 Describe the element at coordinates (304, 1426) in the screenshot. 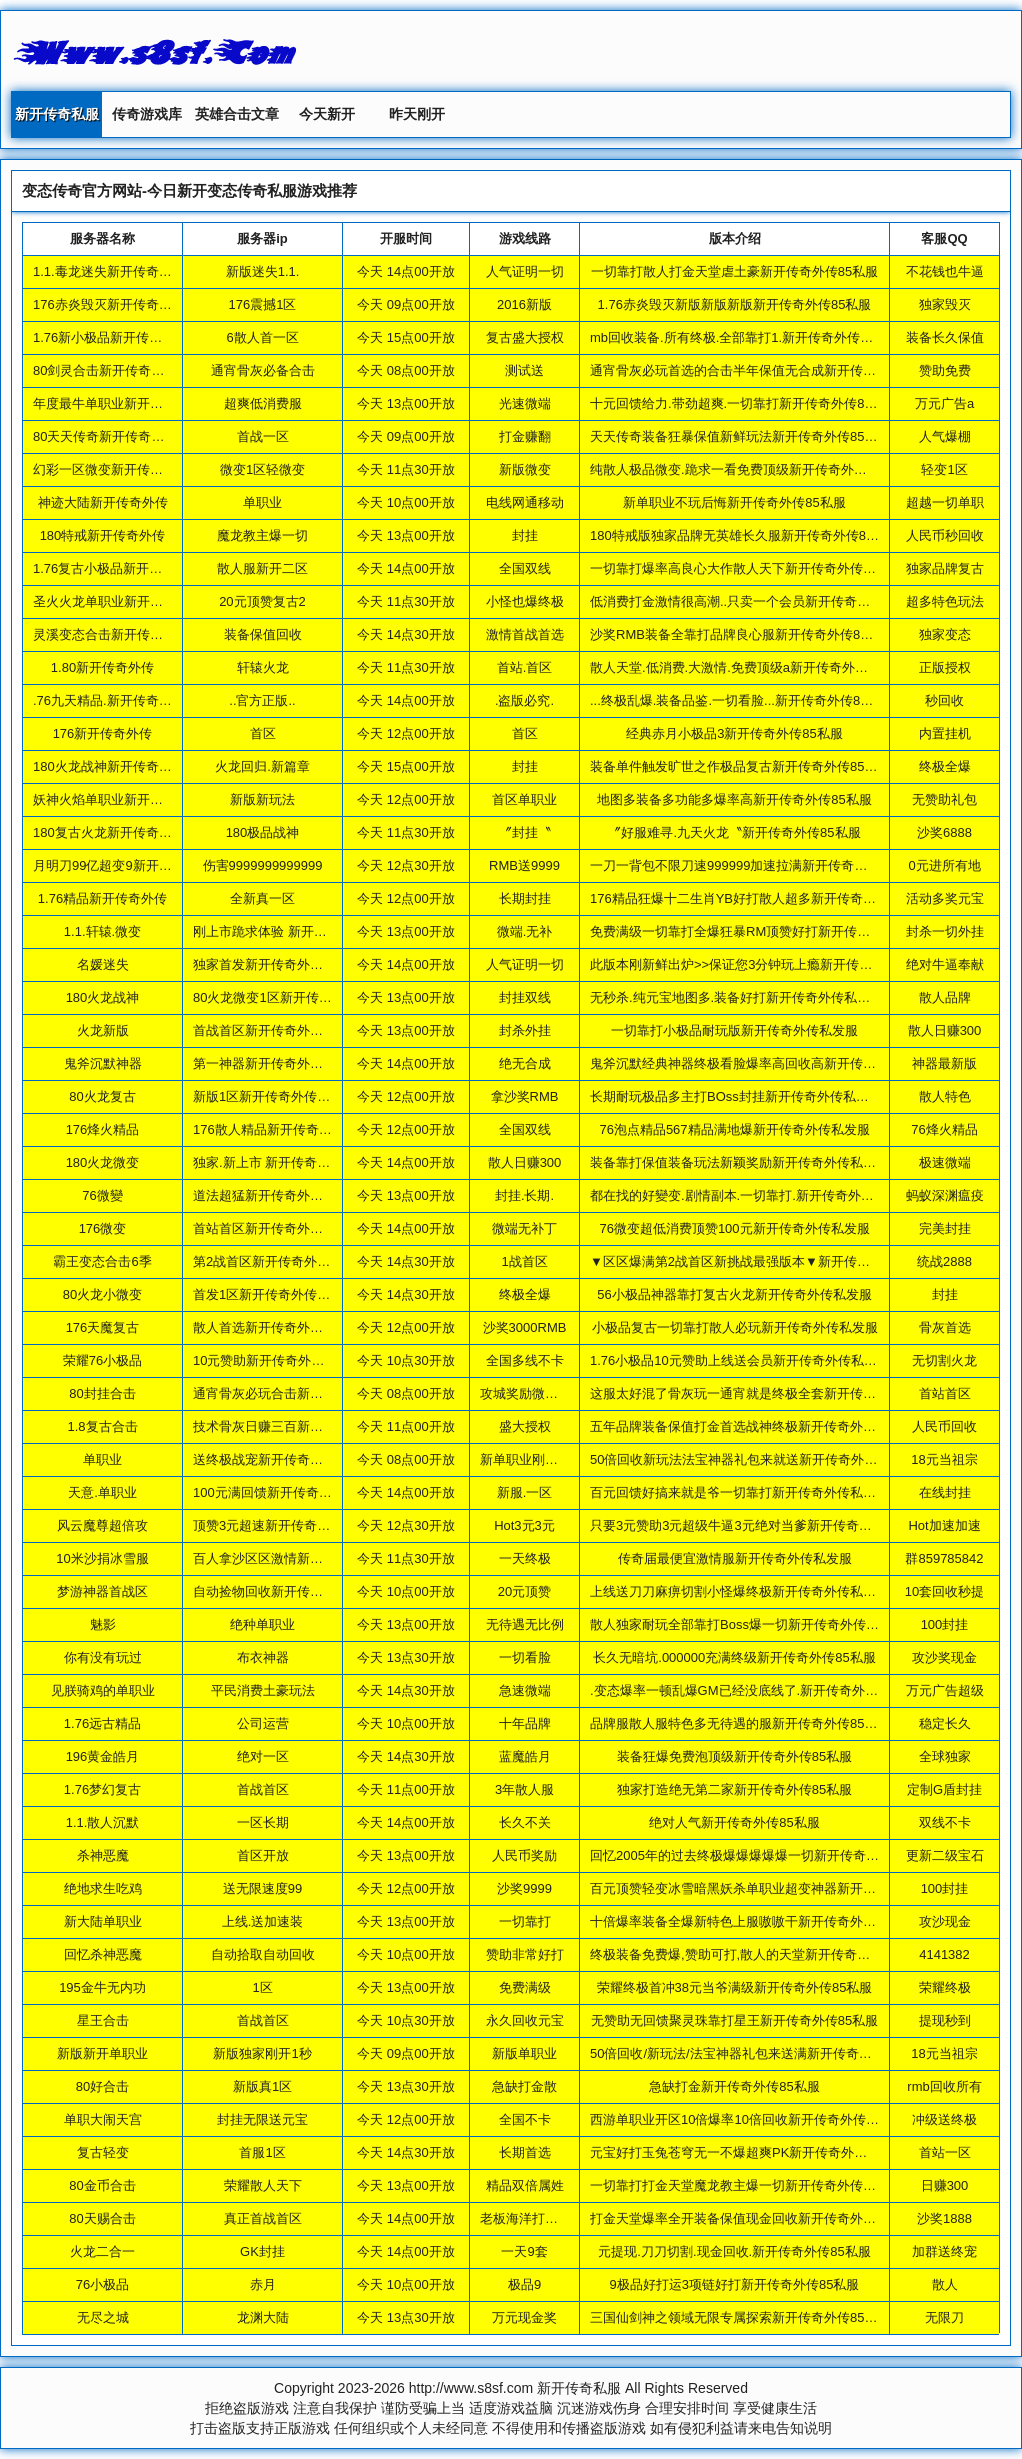

I see `技术骨灰日赚三百新开传奇外传85私服` at that location.